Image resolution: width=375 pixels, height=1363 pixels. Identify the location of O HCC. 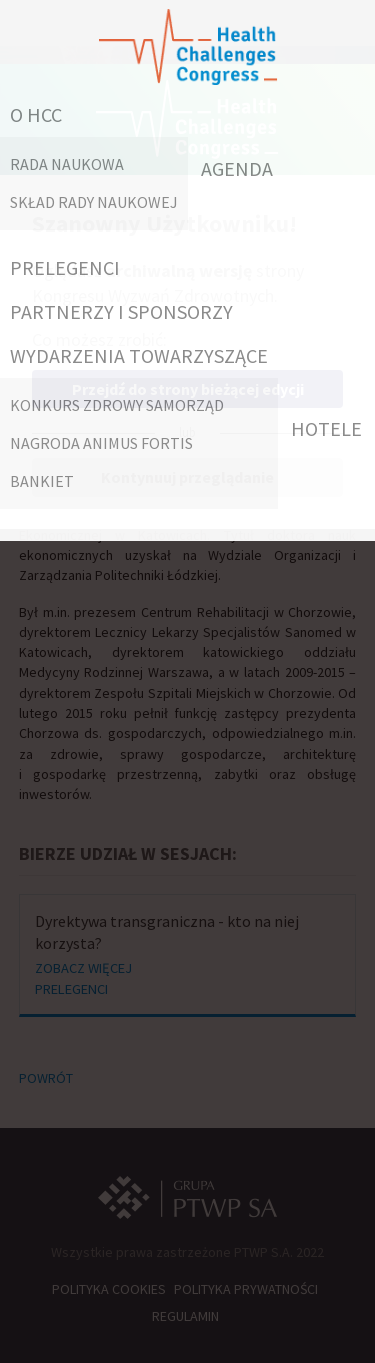
(36, 114).